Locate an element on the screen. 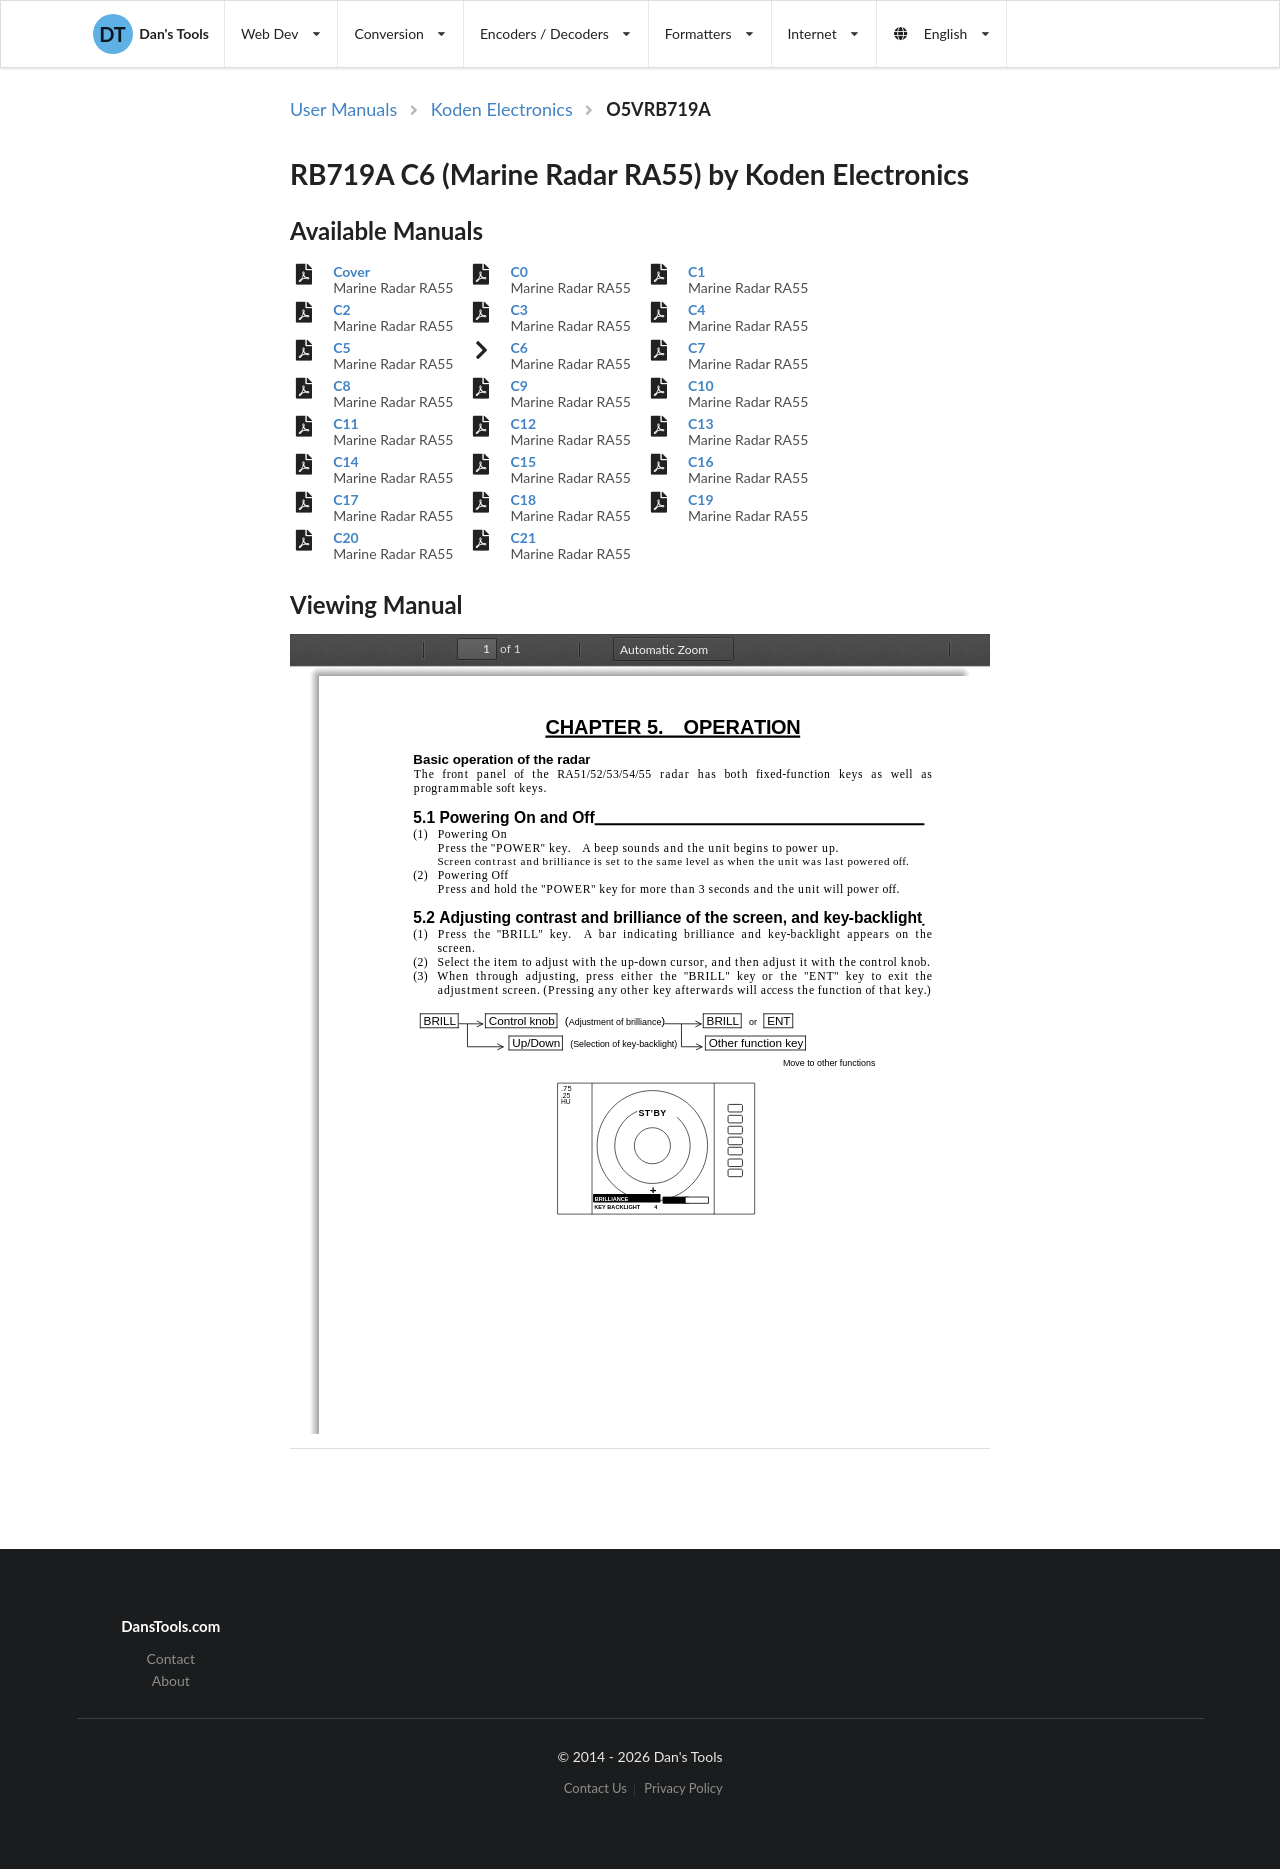 Image resolution: width=1280 pixels, height=1869 pixels. C12 is located at coordinates (524, 424).